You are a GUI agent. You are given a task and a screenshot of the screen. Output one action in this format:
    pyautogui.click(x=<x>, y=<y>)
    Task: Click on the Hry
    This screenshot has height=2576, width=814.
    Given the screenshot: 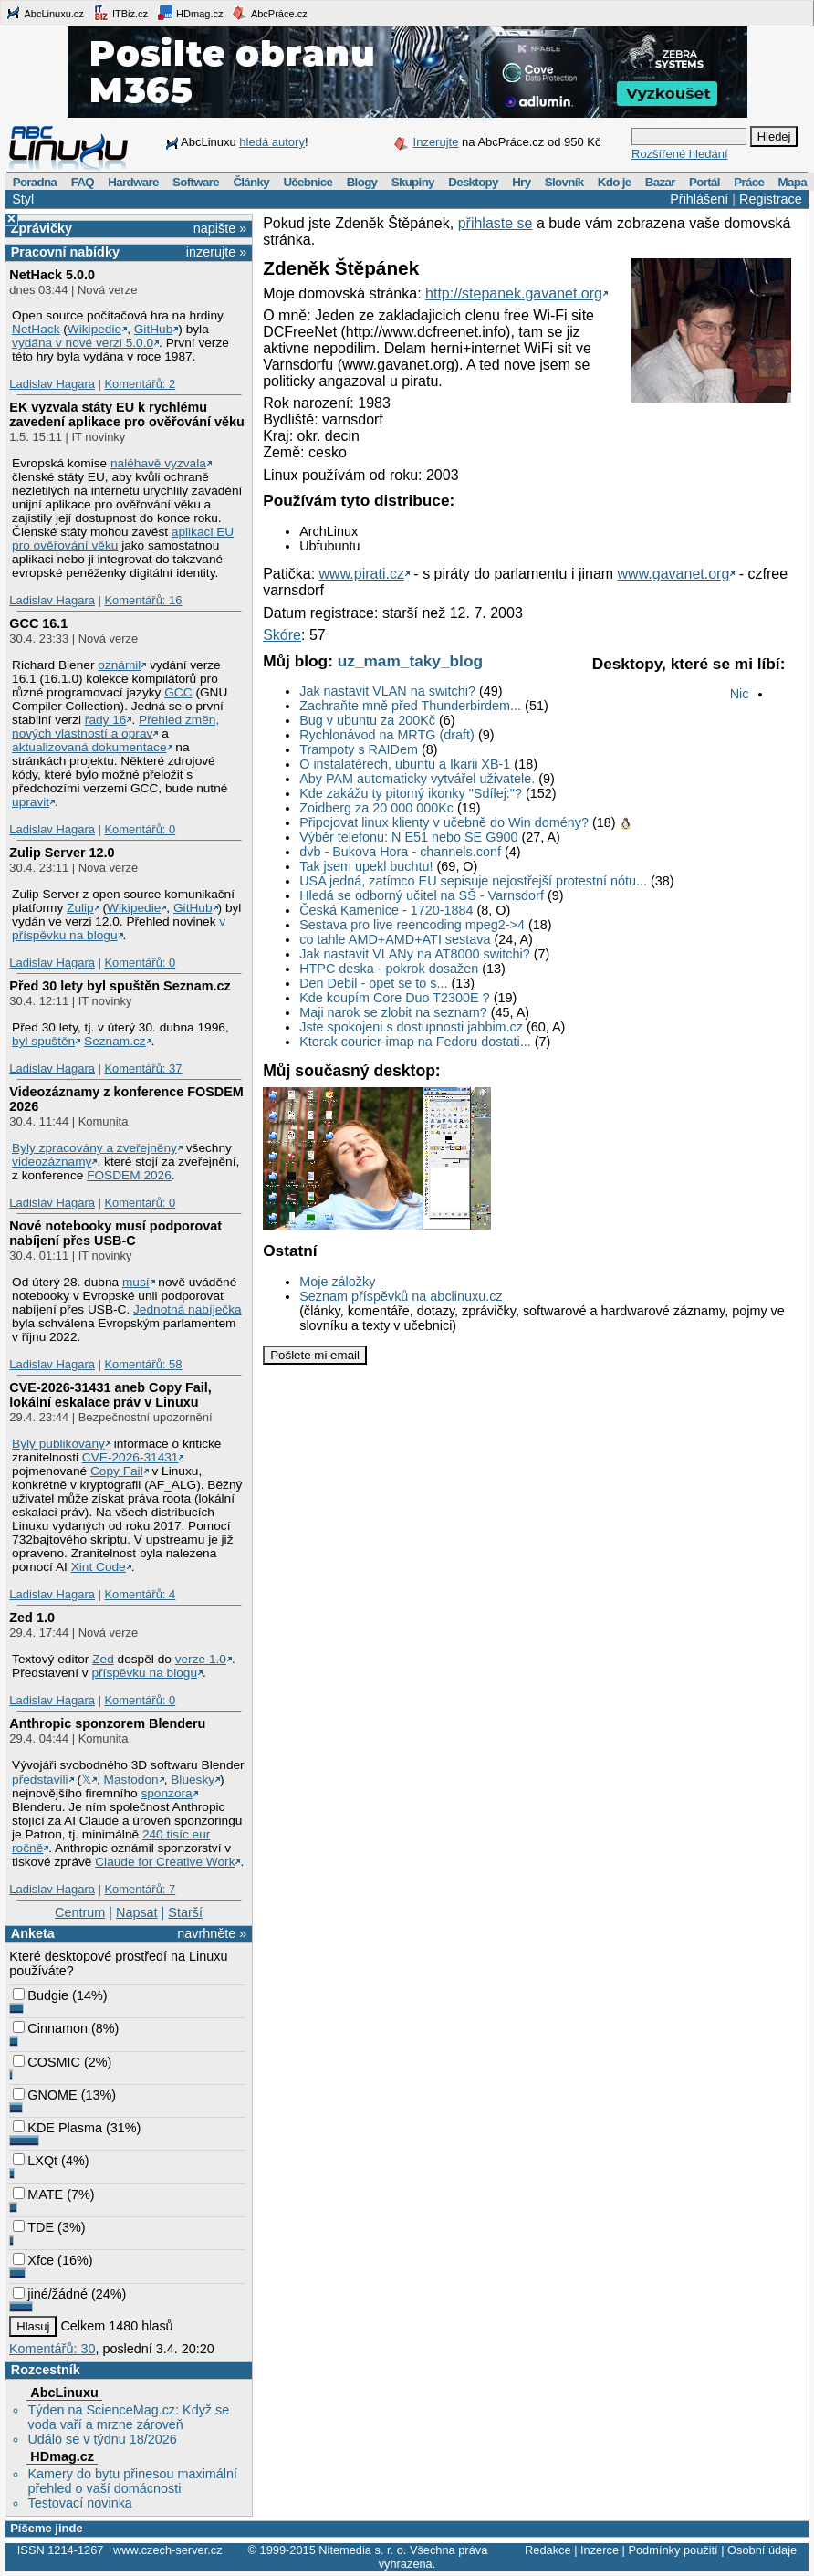 What is the action you would take?
    pyautogui.click(x=521, y=182)
    